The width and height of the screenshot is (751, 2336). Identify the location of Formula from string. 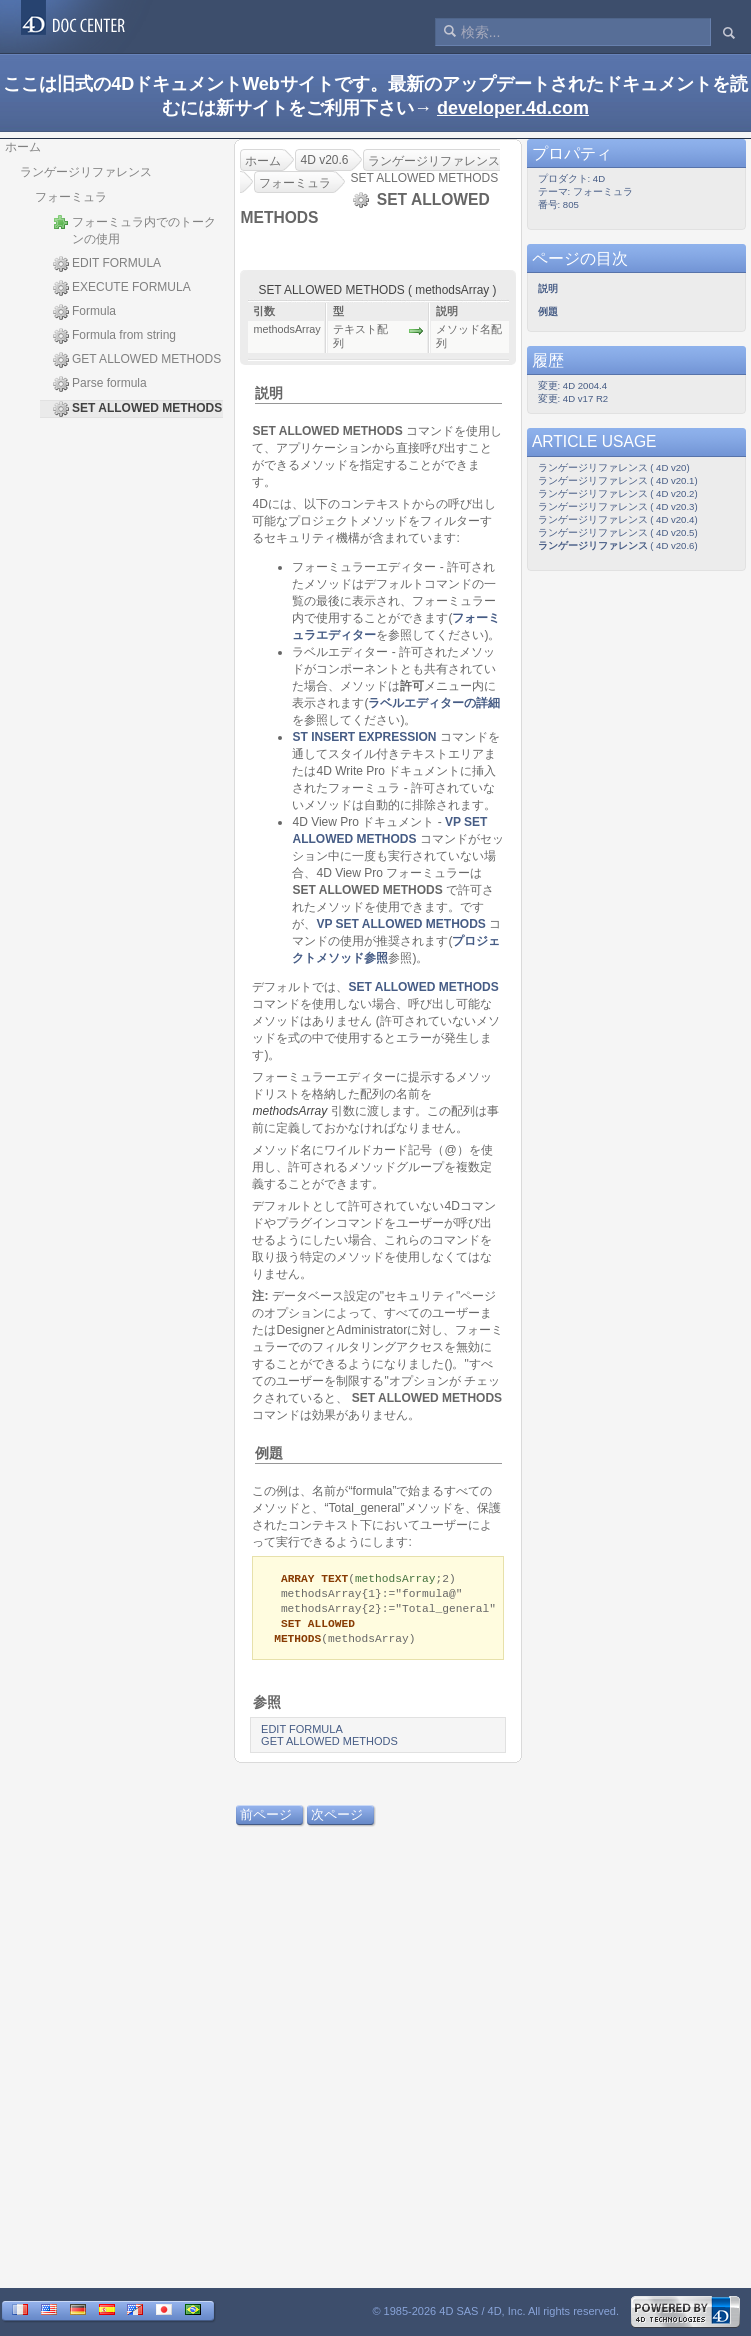
(114, 336).